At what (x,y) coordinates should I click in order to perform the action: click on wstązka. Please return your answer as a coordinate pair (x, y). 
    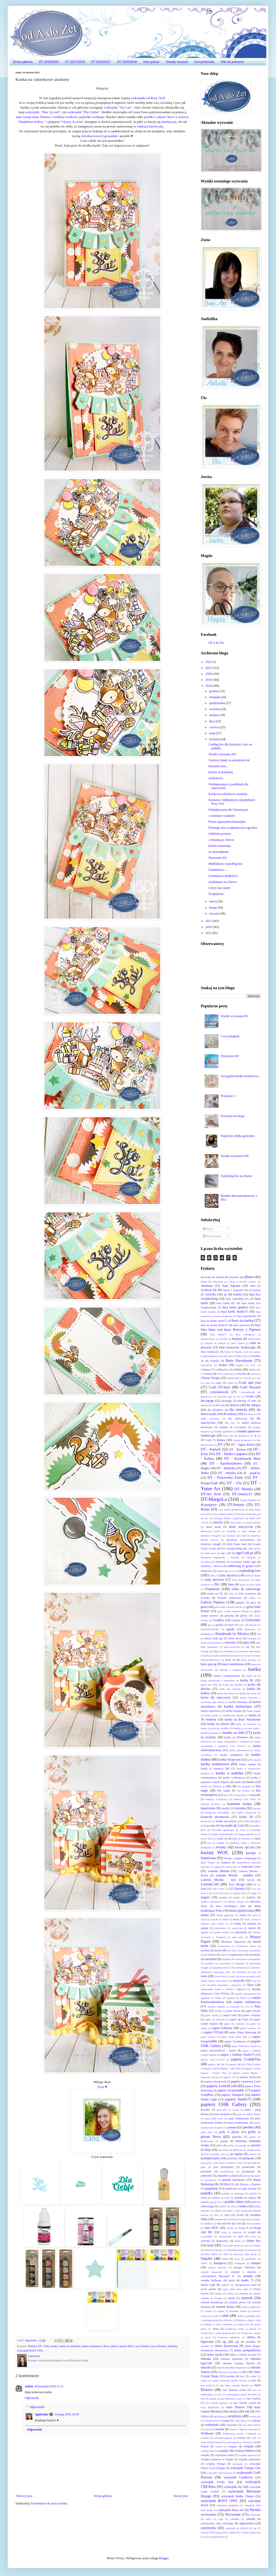
    Looking at the image, I should click on (232, 2446).